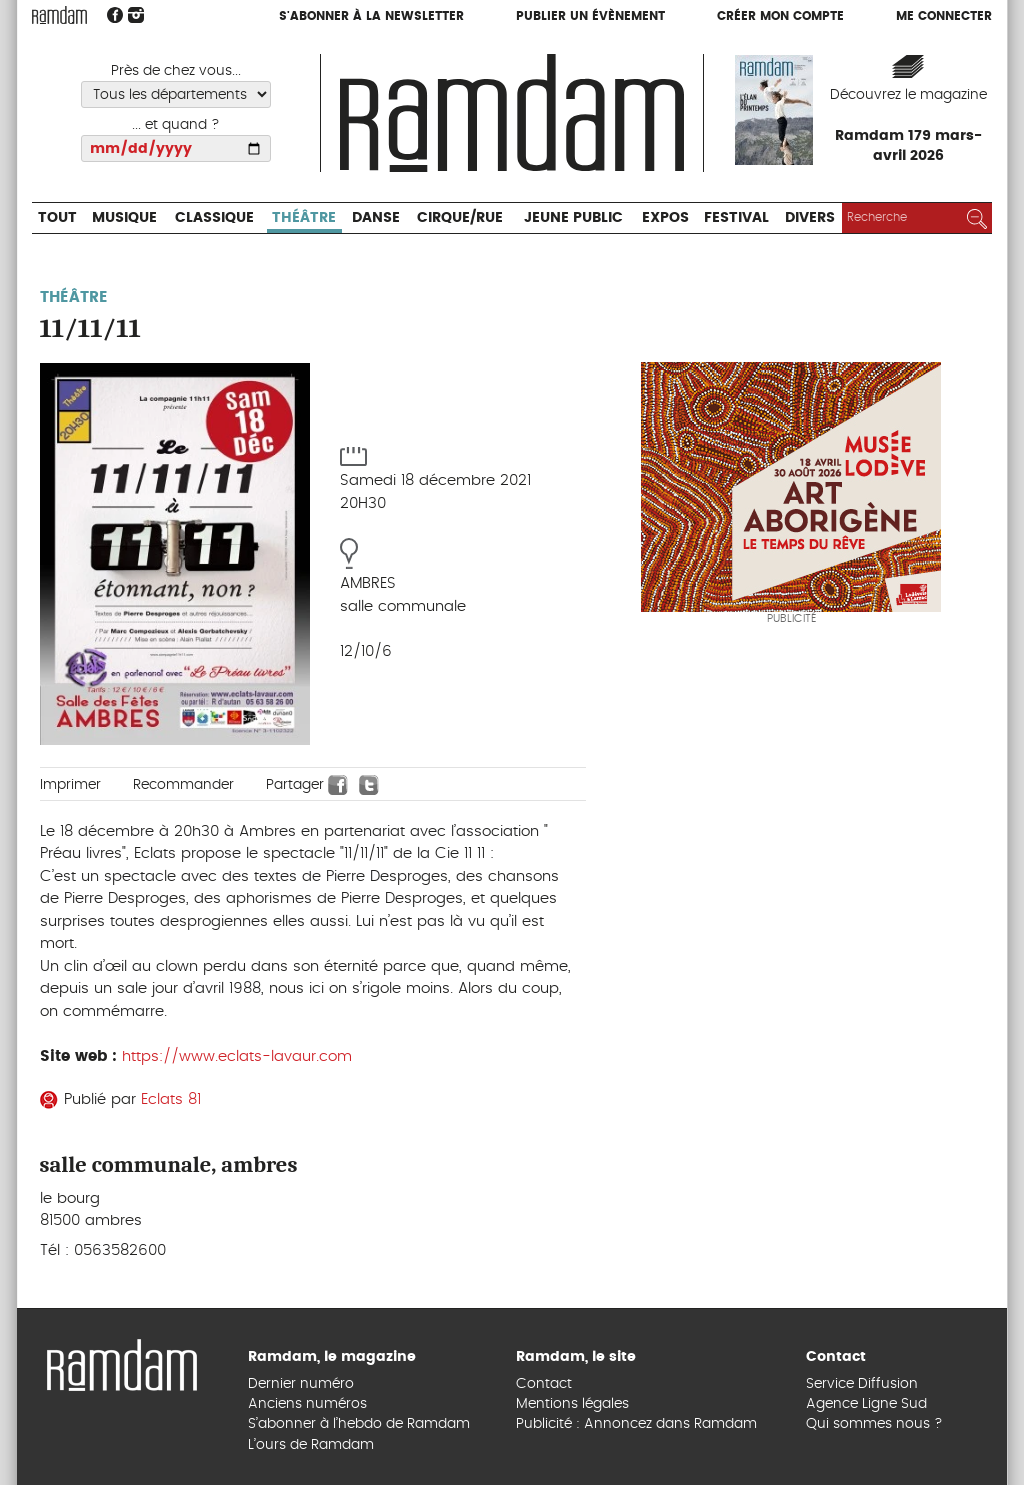  What do you see at coordinates (862, 1384) in the screenshot?
I see `Service Diffusion` at bounding box center [862, 1384].